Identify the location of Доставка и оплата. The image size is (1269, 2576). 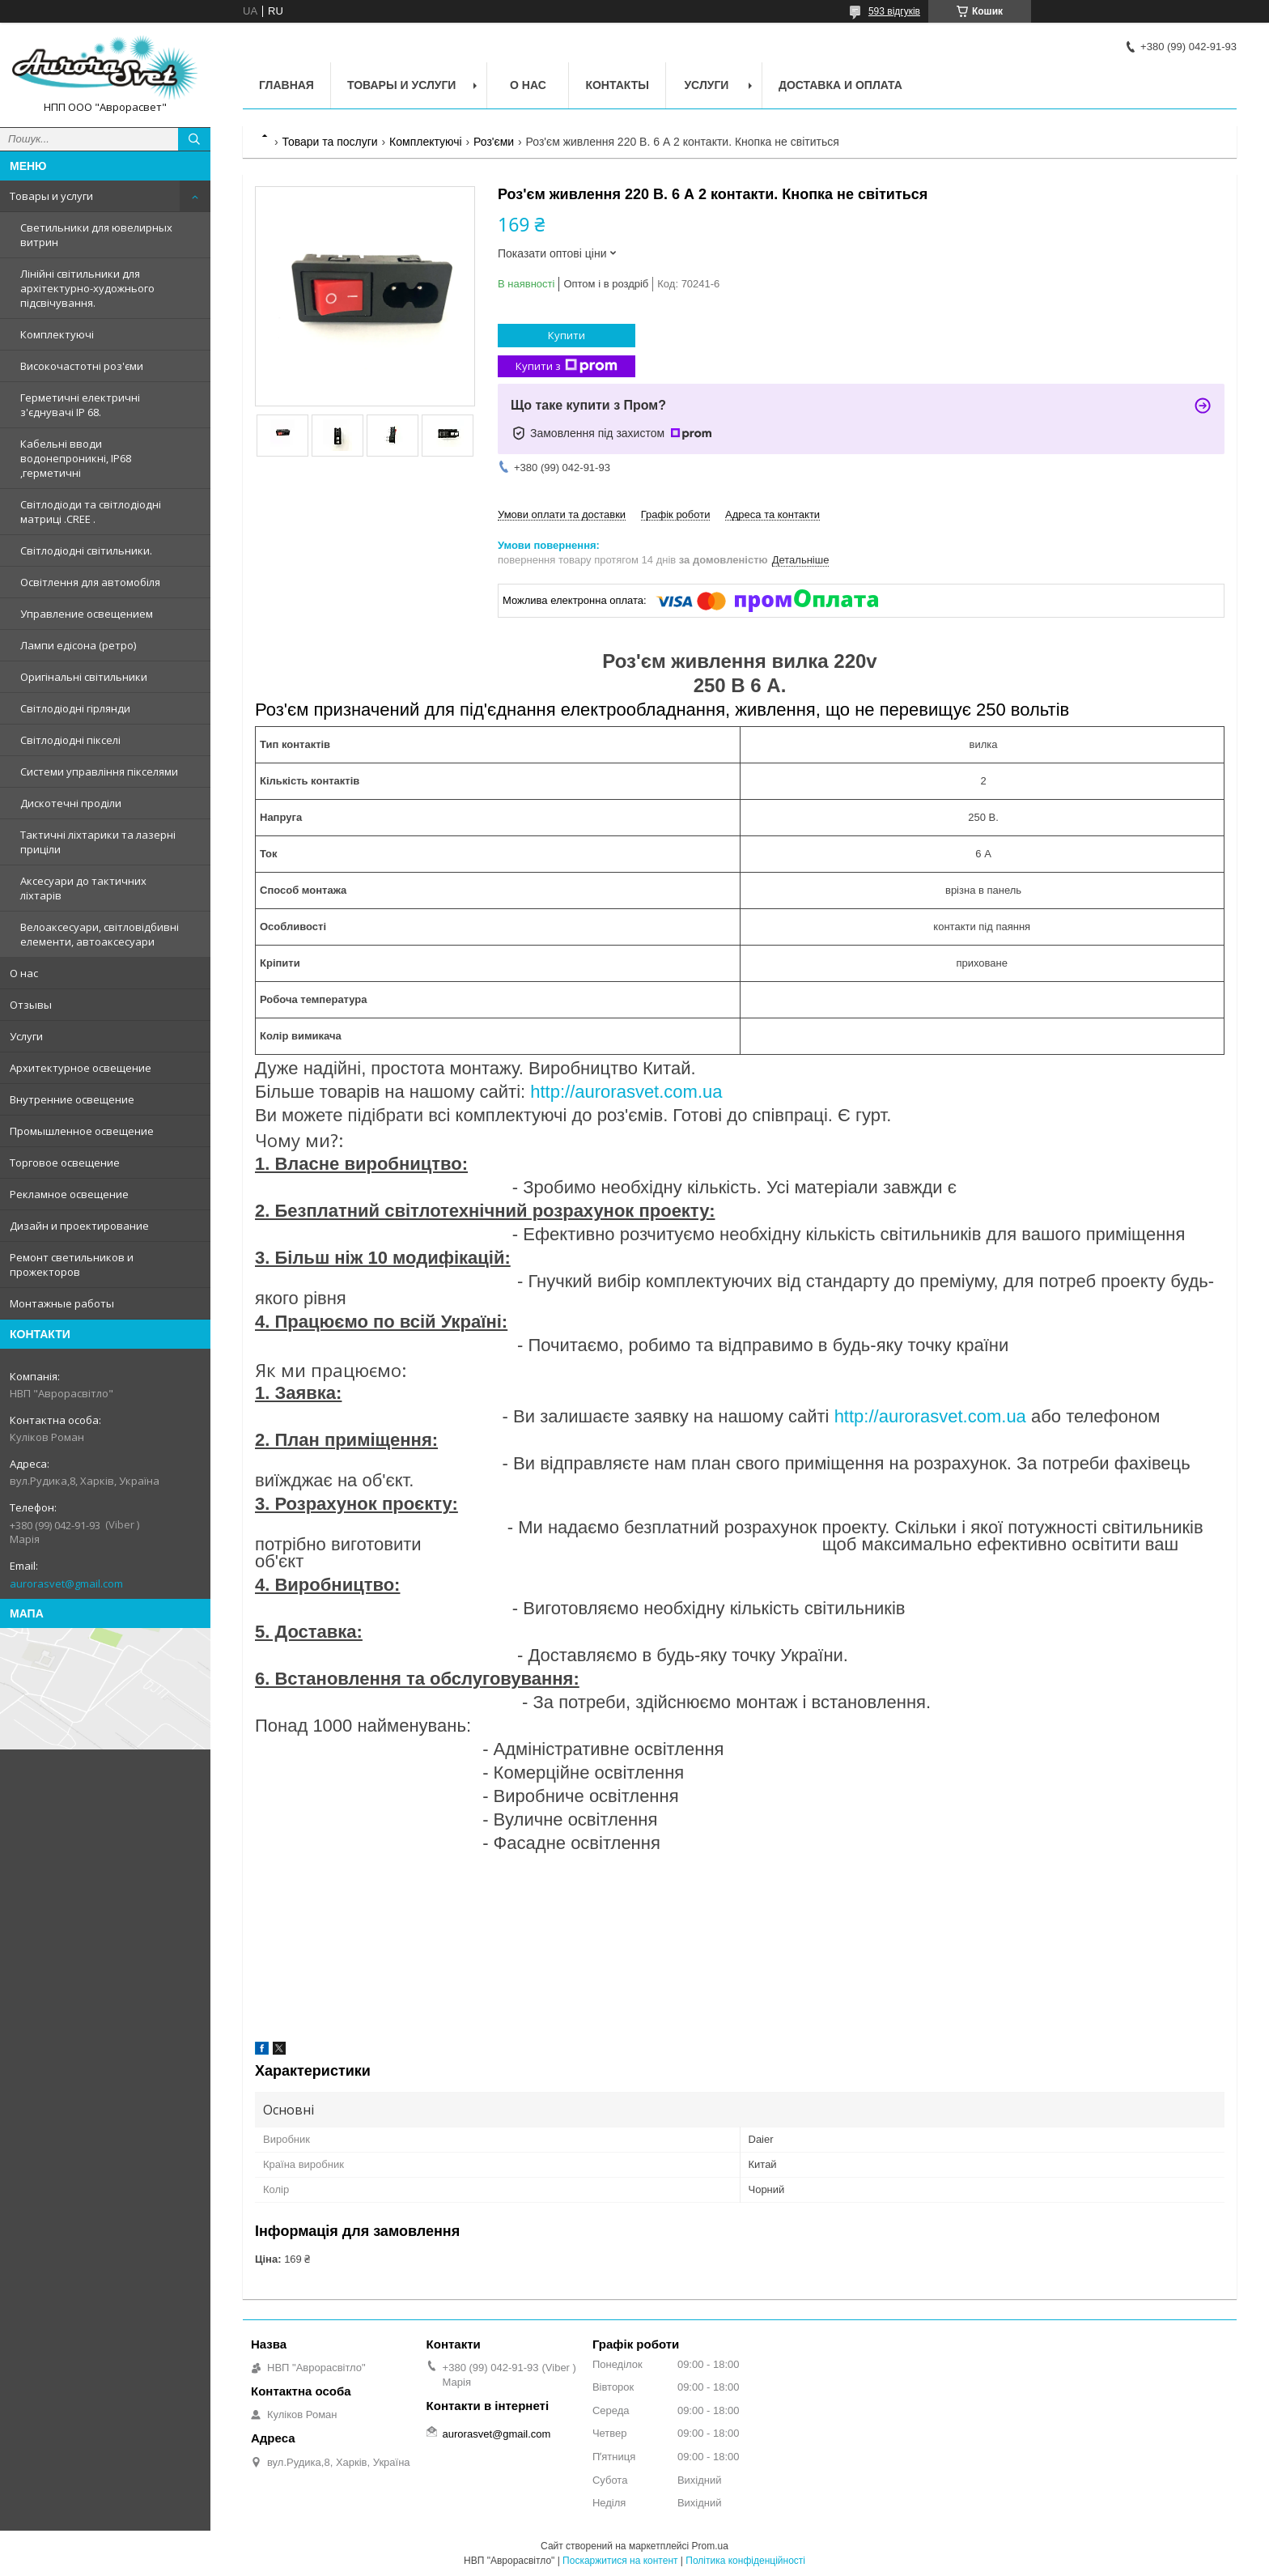
(840, 85).